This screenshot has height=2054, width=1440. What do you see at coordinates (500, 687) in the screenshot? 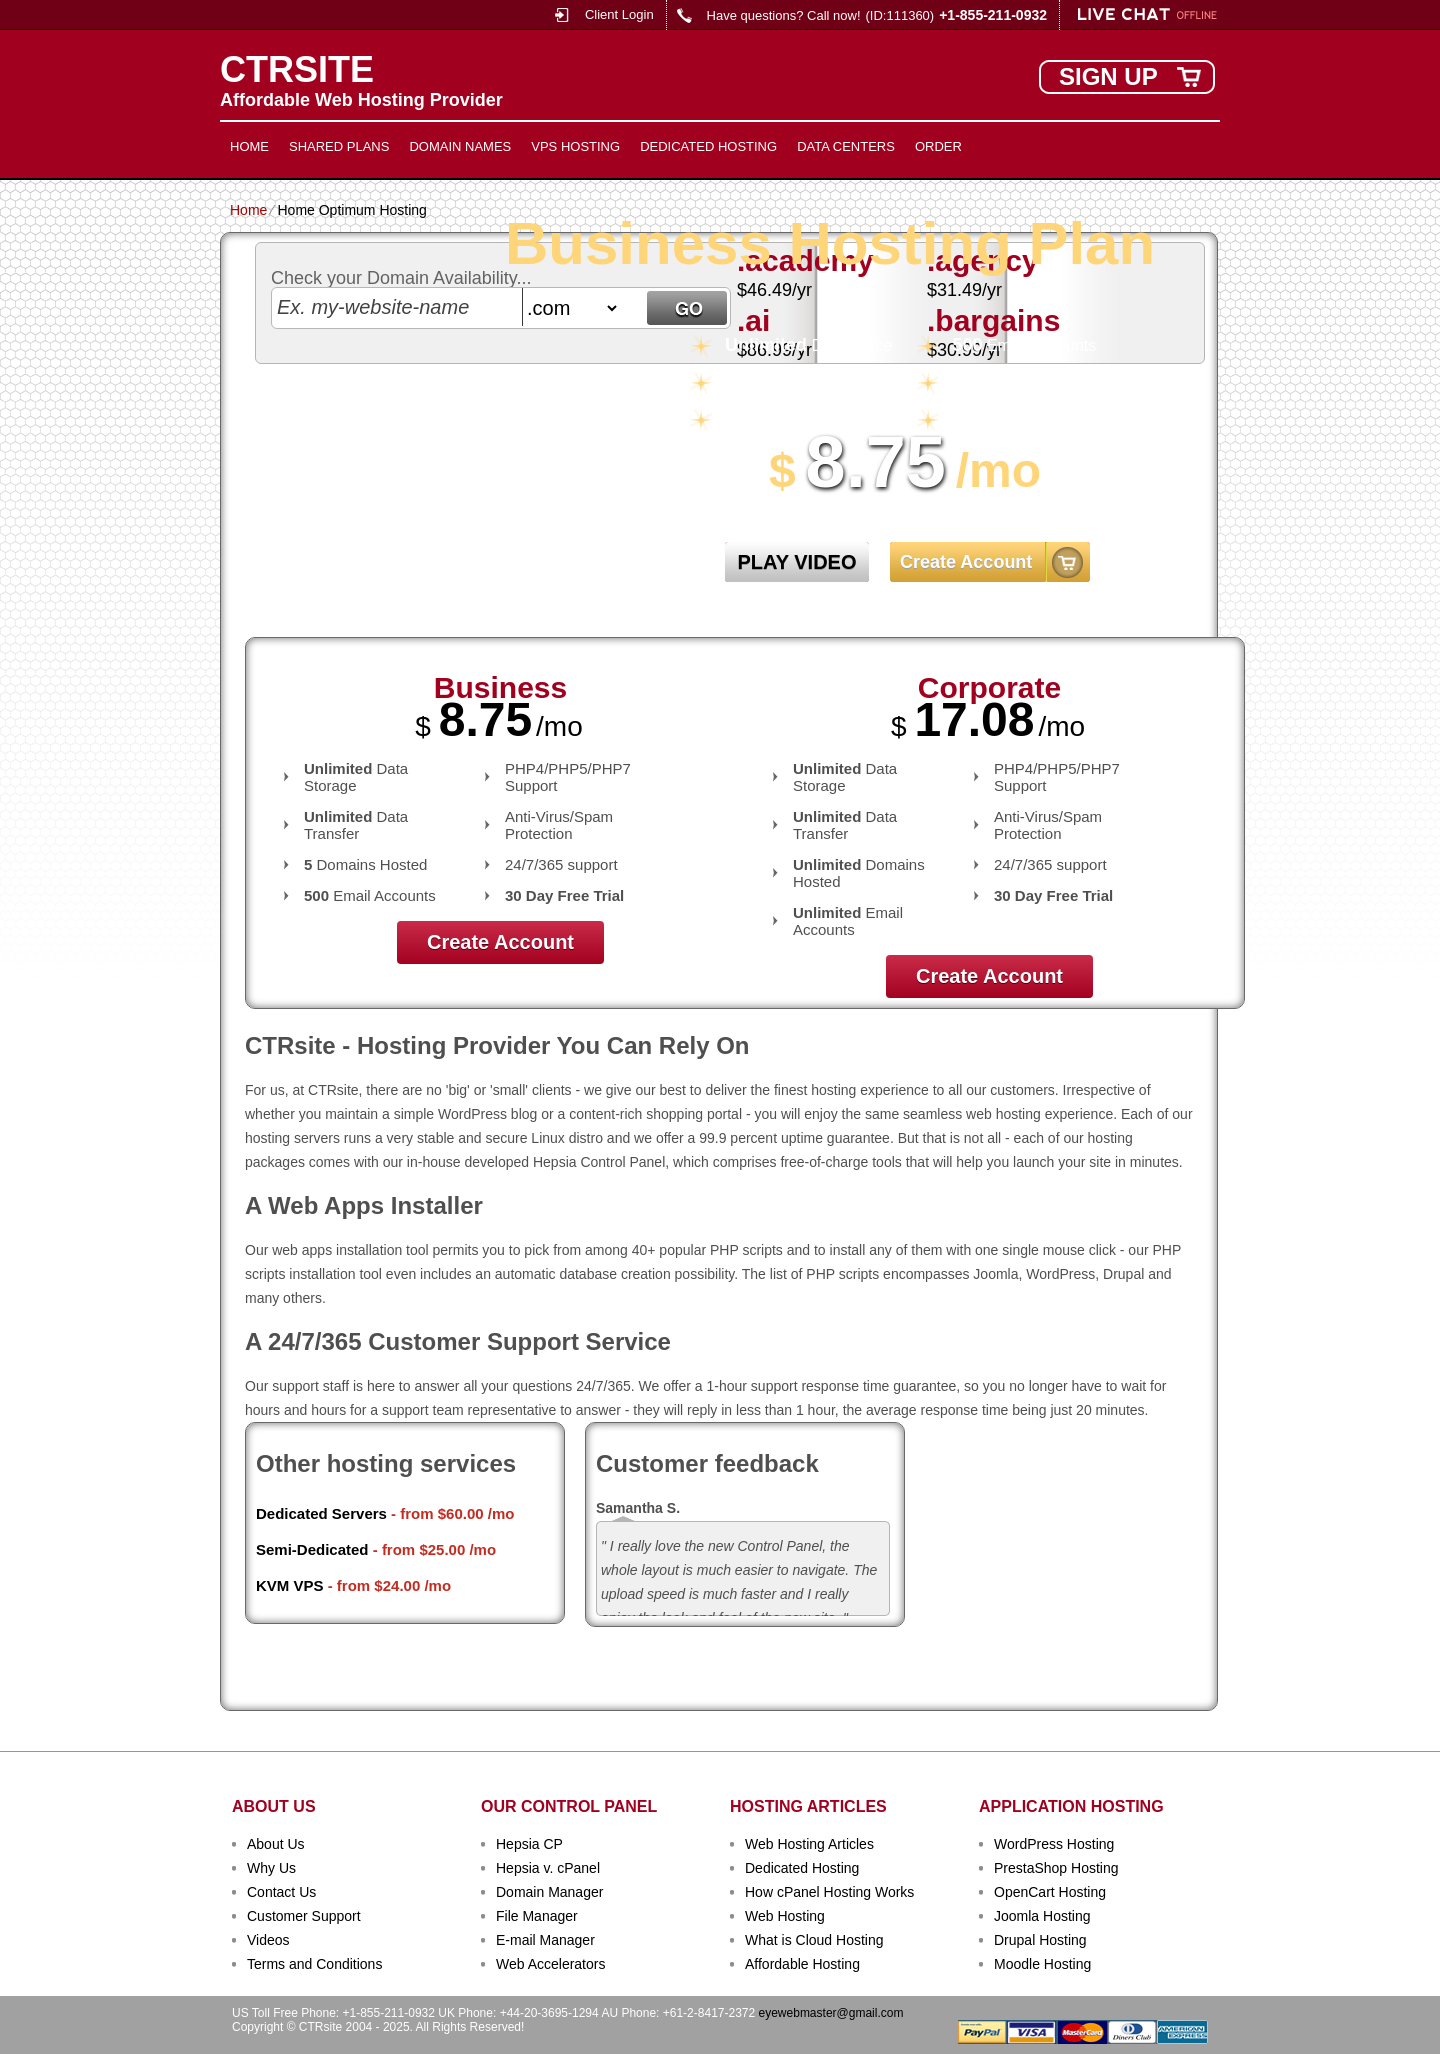
I see `Business` at bounding box center [500, 687].